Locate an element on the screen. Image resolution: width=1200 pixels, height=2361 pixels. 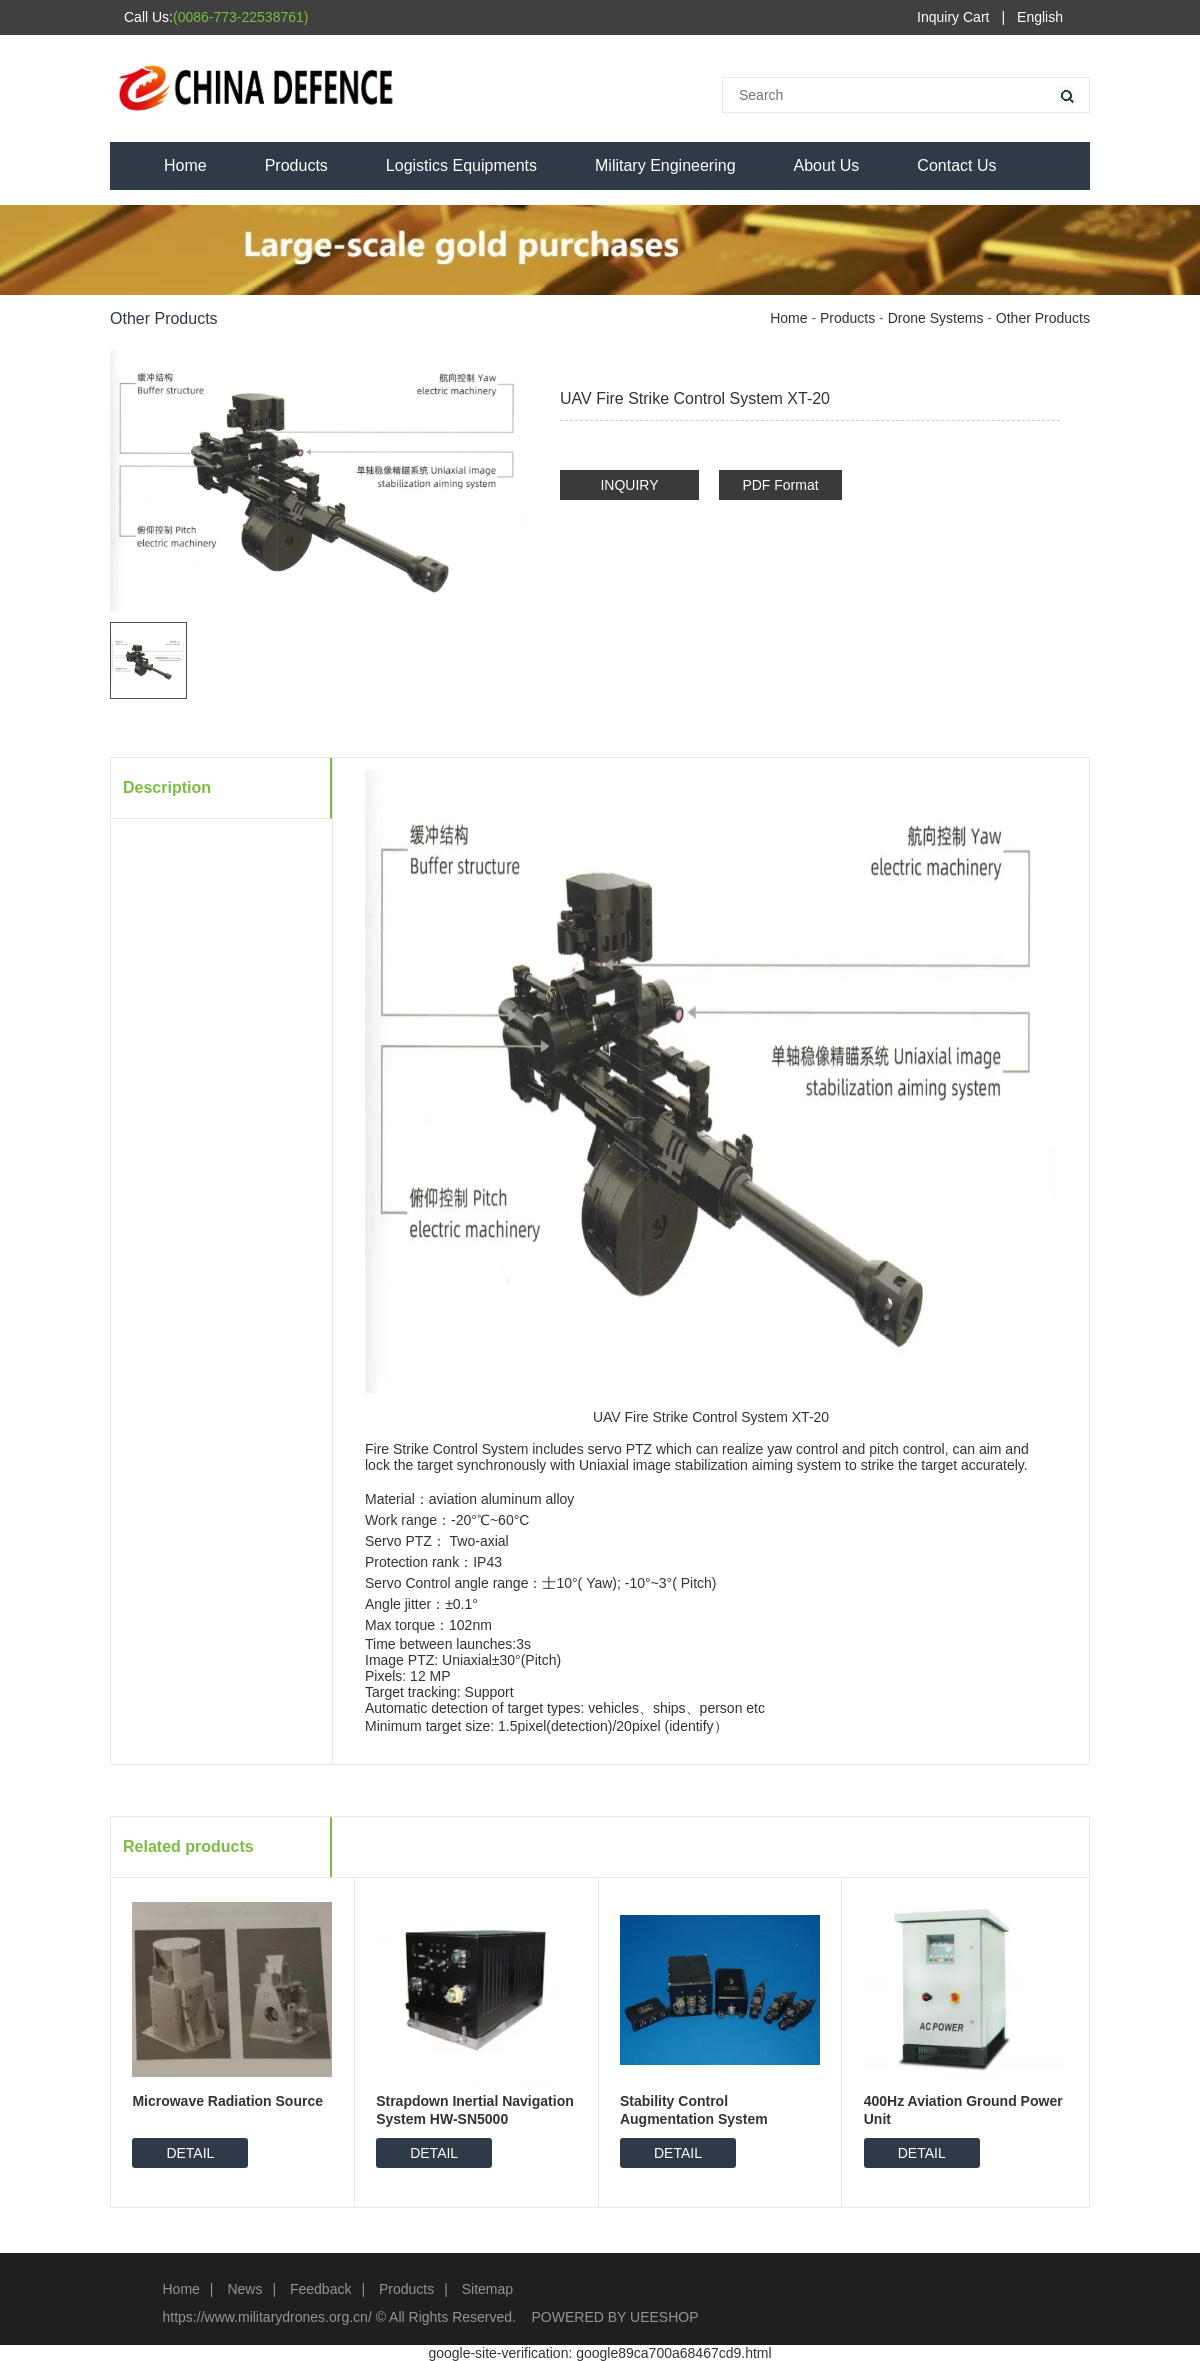
Military Engineering is located at coordinates (665, 165).